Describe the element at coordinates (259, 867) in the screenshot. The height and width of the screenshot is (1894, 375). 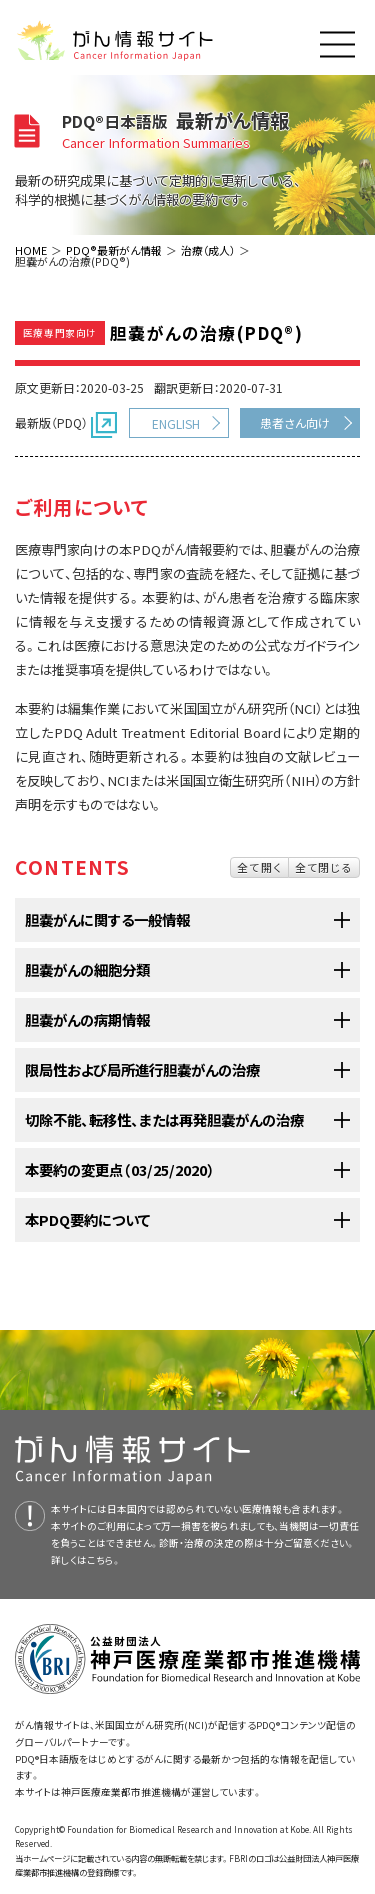
I see `全て開く` at that location.